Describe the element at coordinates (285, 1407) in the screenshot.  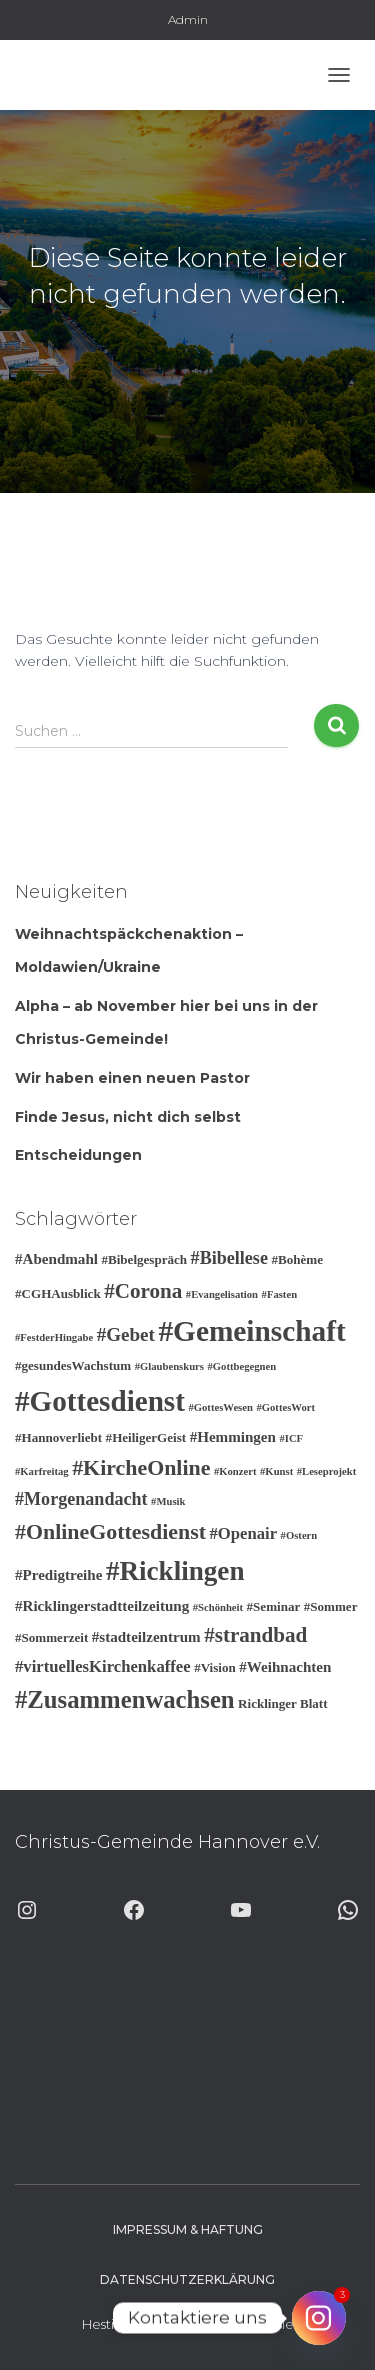
I see `#GottesWort [#GottesWort (2 Einträge)]` at that location.